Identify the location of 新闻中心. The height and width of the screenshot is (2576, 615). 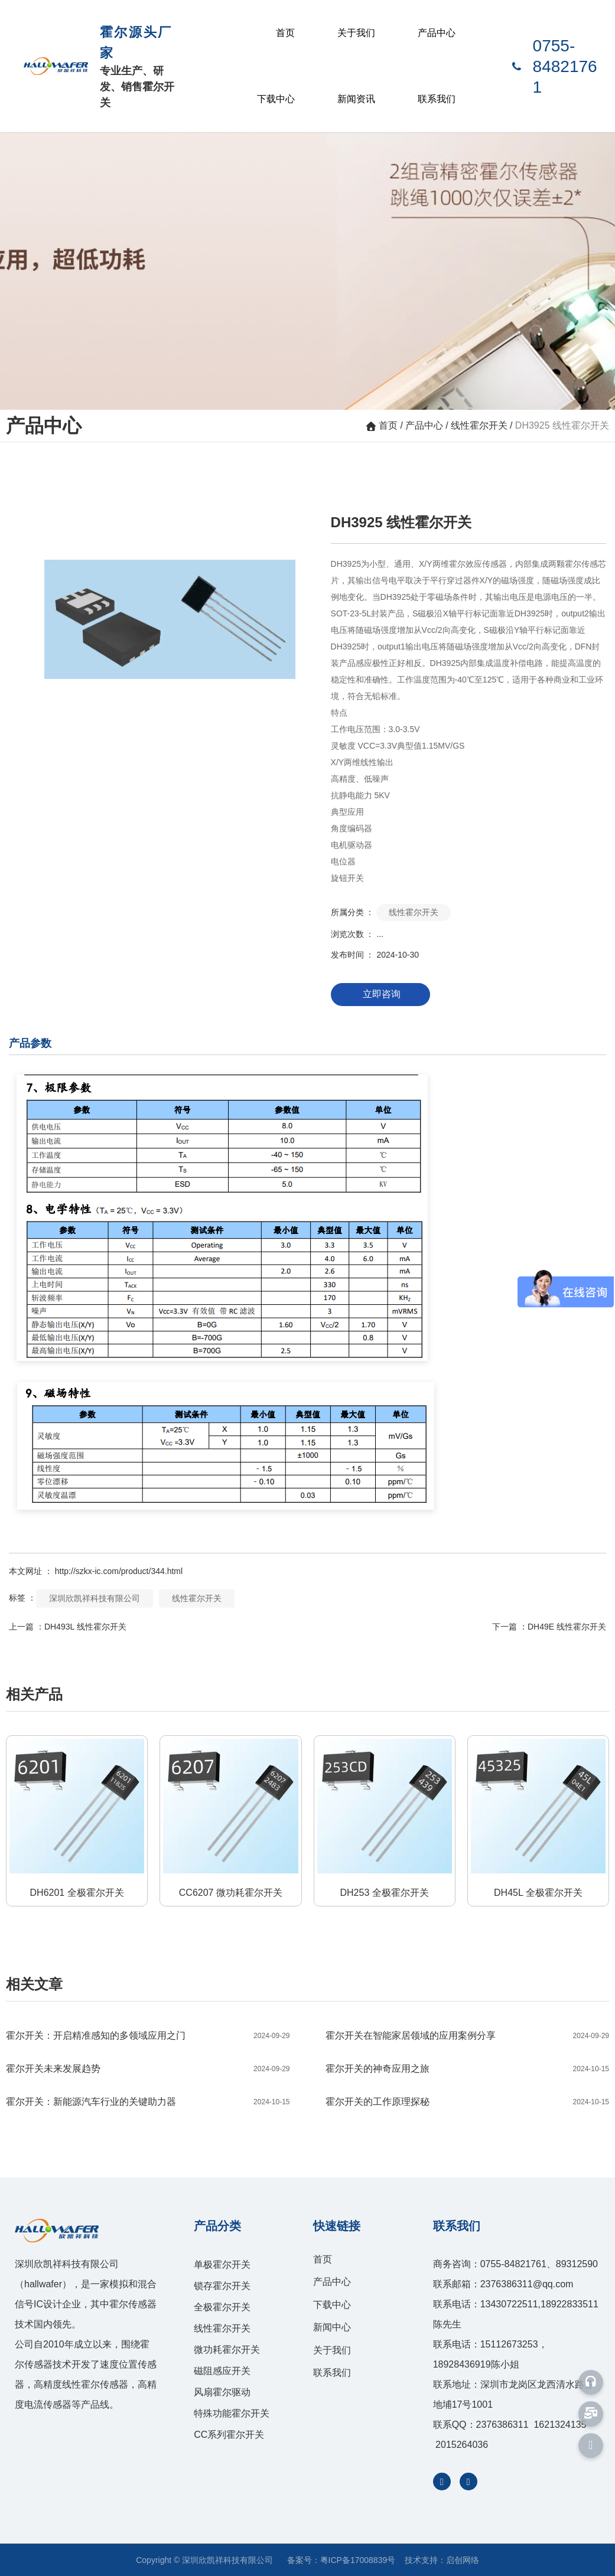
(332, 2327).